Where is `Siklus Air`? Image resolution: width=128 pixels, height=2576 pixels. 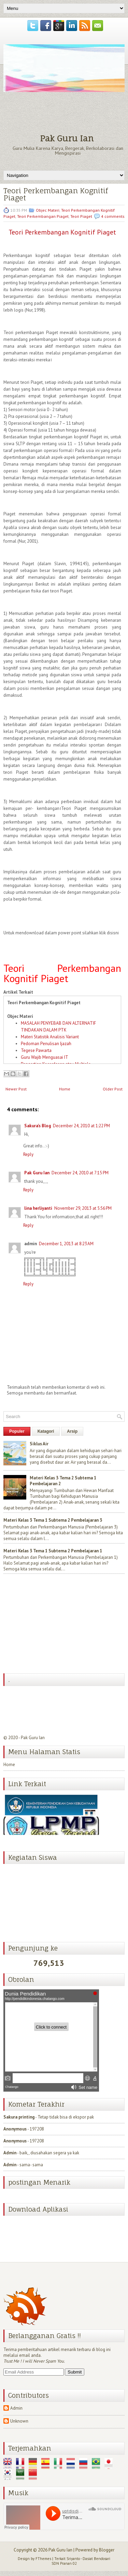 Siklus Air is located at coordinates (39, 1444).